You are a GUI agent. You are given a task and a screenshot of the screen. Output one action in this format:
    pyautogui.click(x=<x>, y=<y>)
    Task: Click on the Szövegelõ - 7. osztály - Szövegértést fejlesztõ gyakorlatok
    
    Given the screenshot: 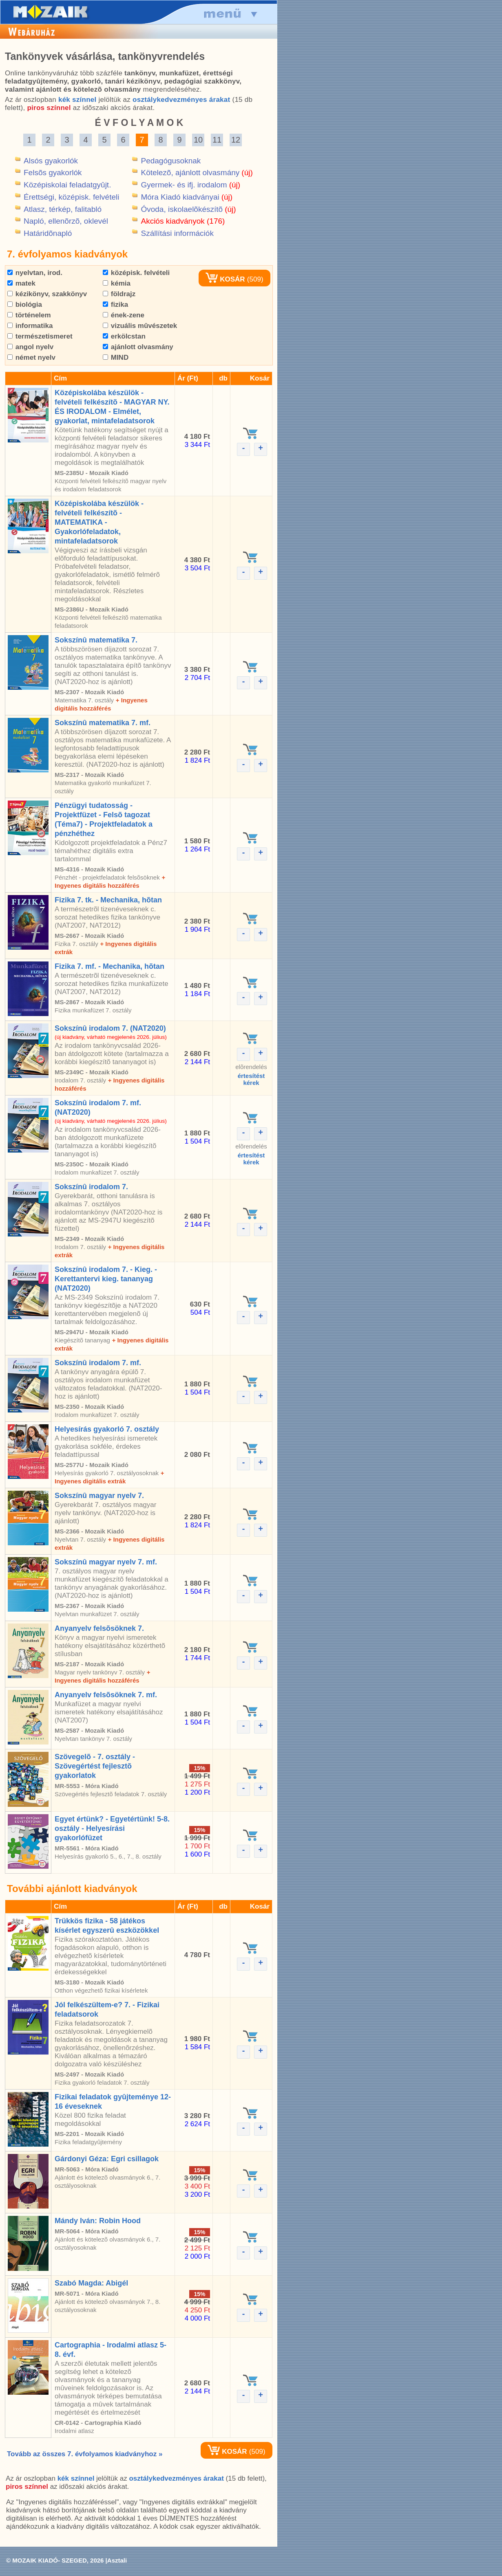 What is the action you would take?
    pyautogui.click(x=95, y=1766)
    